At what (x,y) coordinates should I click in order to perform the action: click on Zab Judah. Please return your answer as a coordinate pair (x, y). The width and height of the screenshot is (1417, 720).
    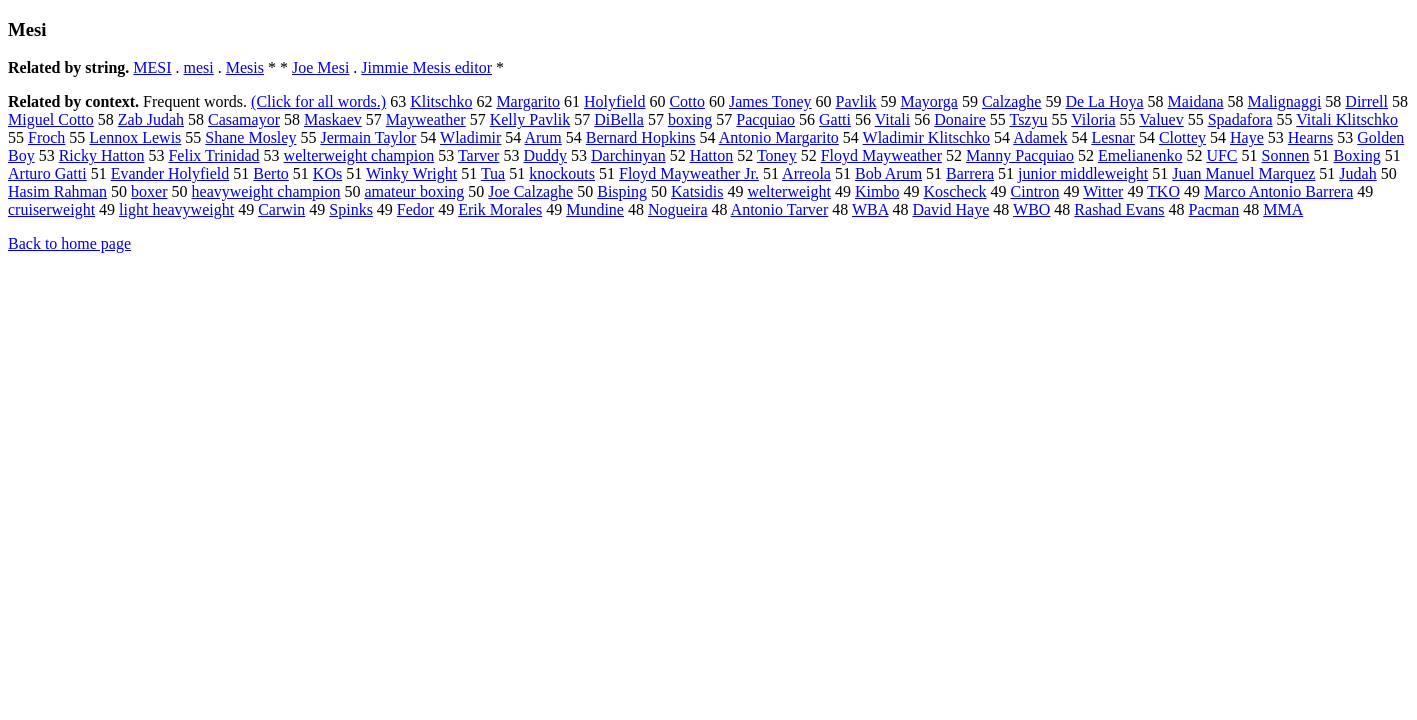
    Looking at the image, I should click on (151, 119).